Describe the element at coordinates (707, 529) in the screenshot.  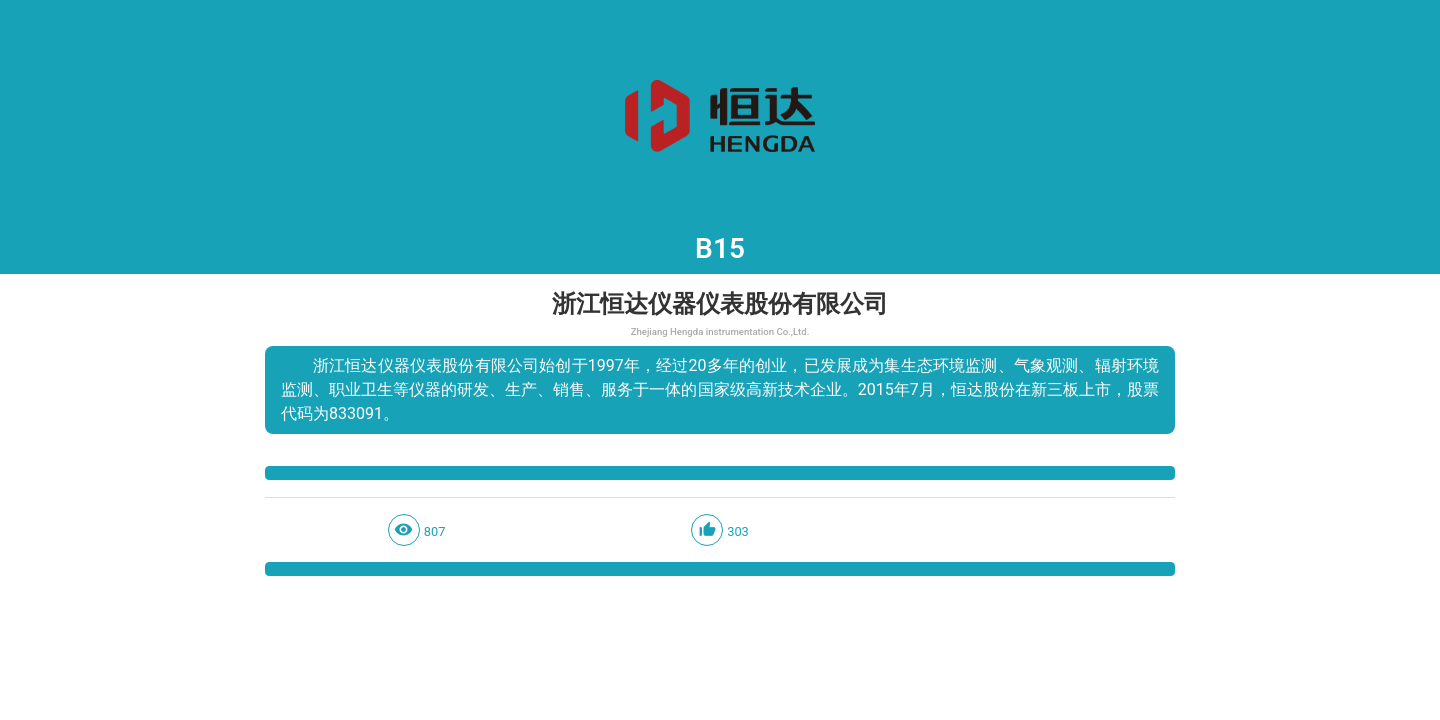
I see `thumb_up_alt` at that location.